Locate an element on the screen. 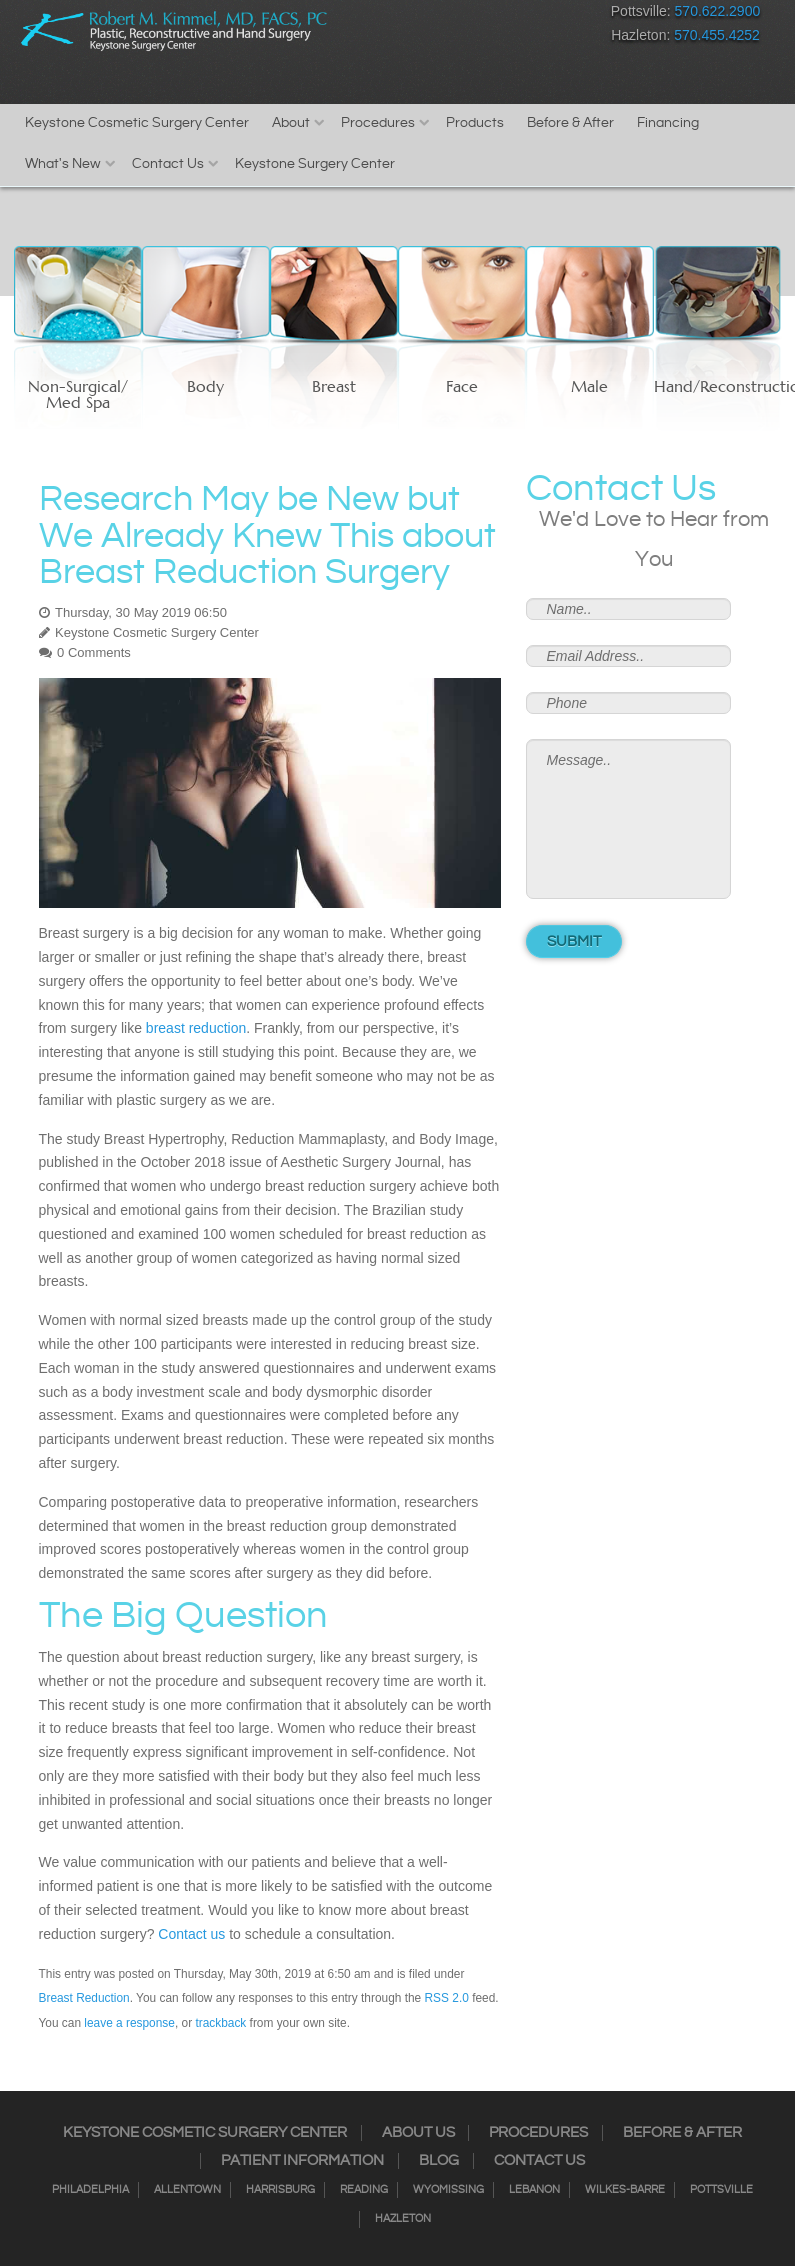 The image size is (795, 2266). 570.622.2900 is located at coordinates (718, 11).